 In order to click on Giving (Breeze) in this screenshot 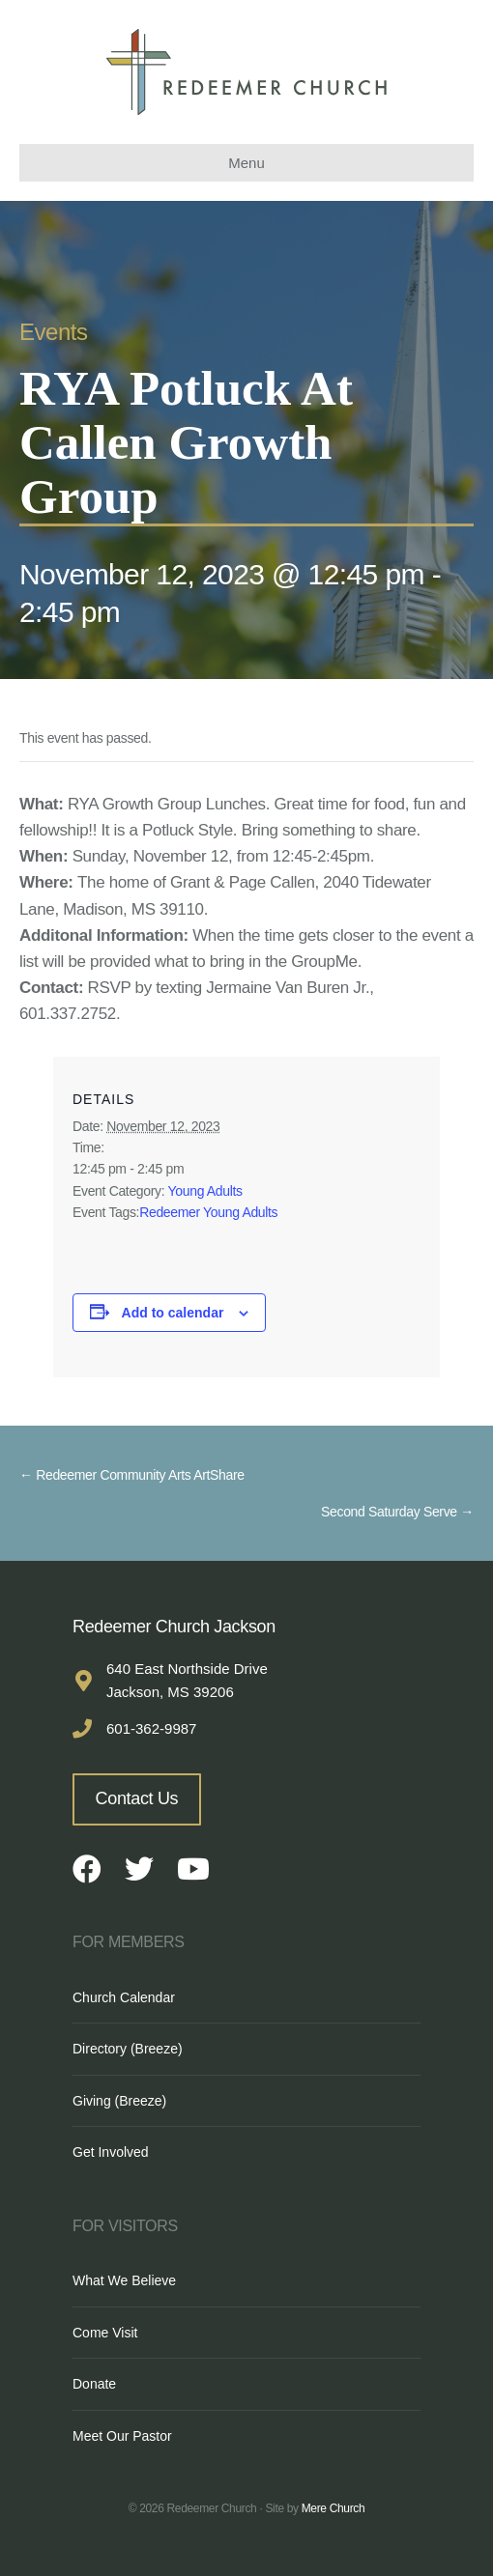, I will do `click(119, 2101)`.